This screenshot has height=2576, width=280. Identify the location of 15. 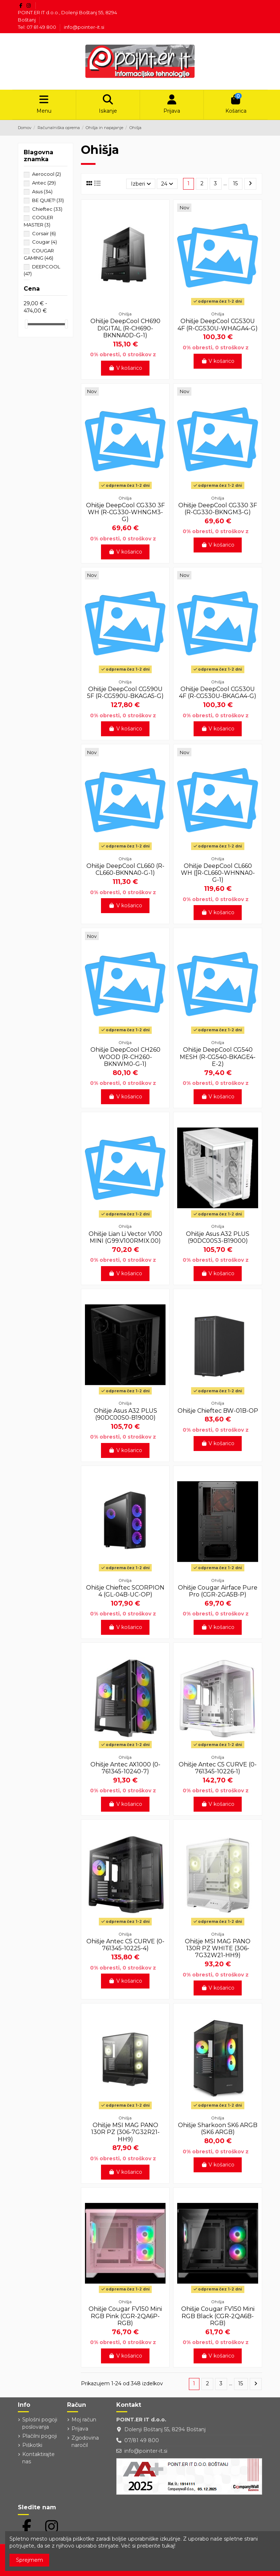
(235, 183).